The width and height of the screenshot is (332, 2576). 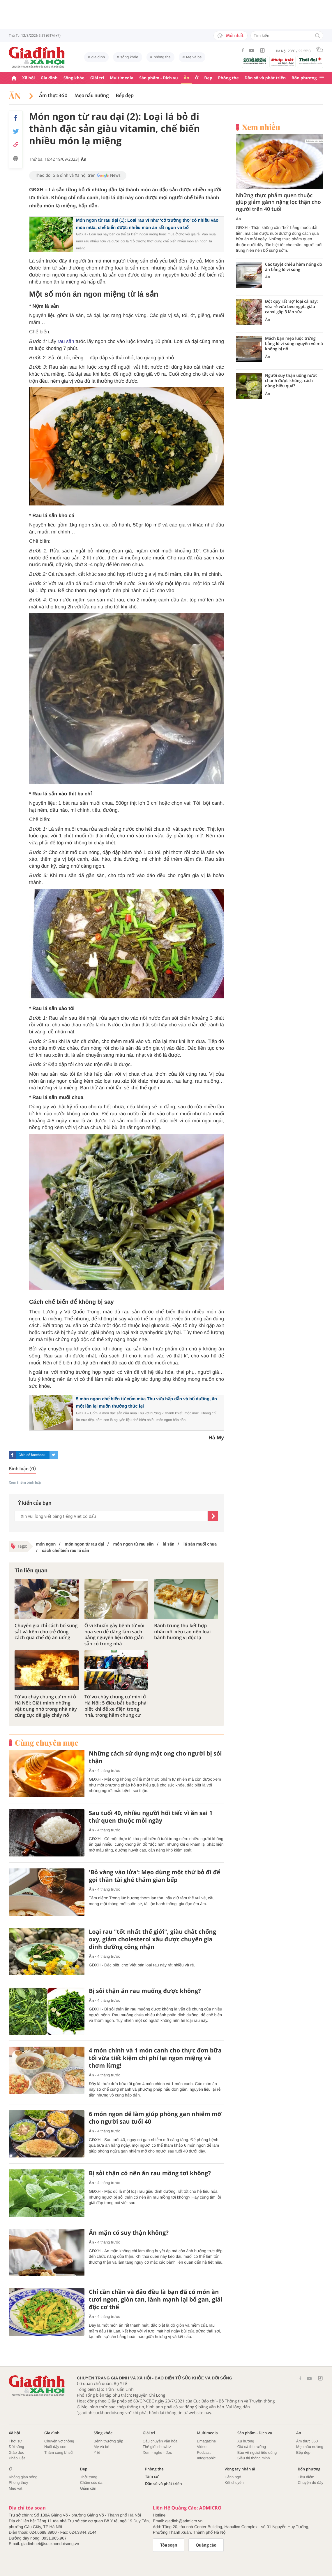 What do you see at coordinates (15, 2488) in the screenshot?
I see `Mẹo vặt` at bounding box center [15, 2488].